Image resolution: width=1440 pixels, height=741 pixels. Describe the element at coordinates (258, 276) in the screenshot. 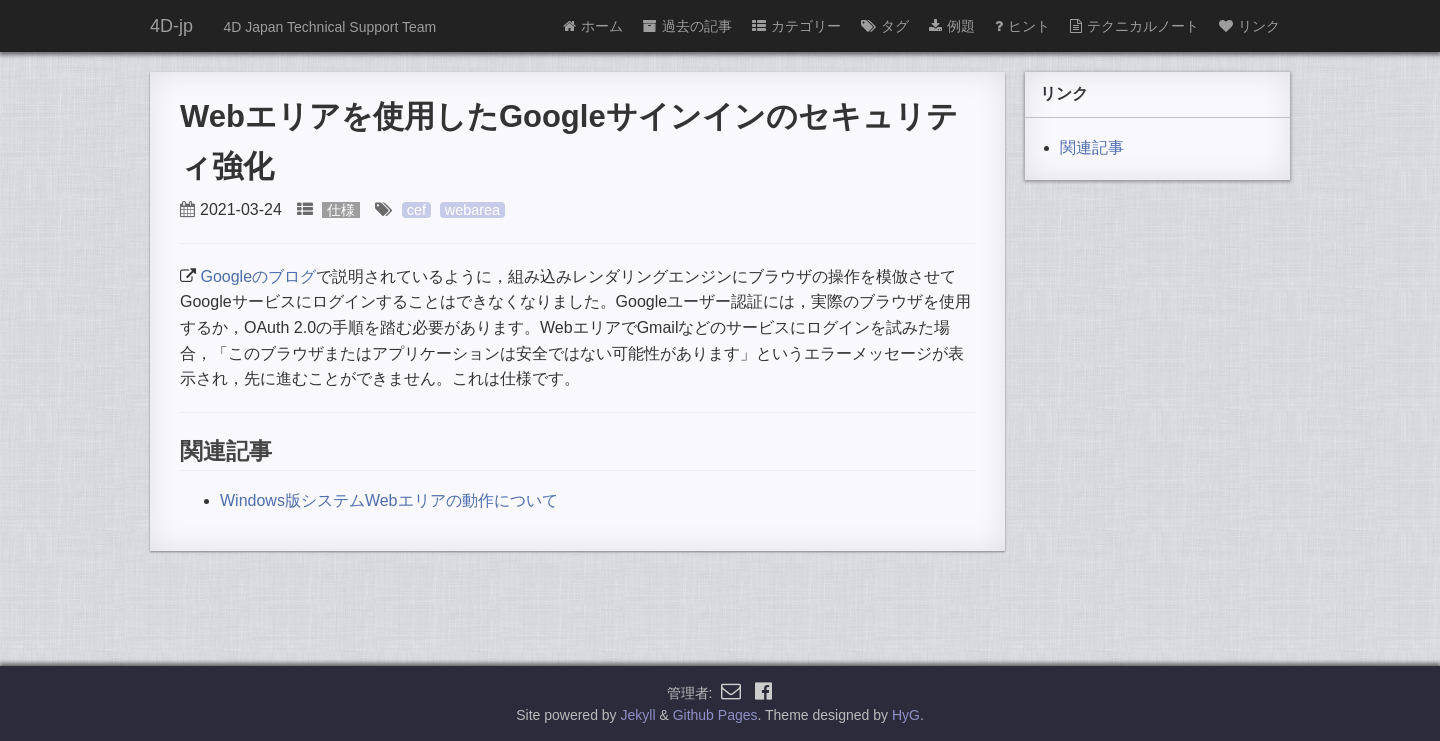

I see `Googleのブログ` at that location.